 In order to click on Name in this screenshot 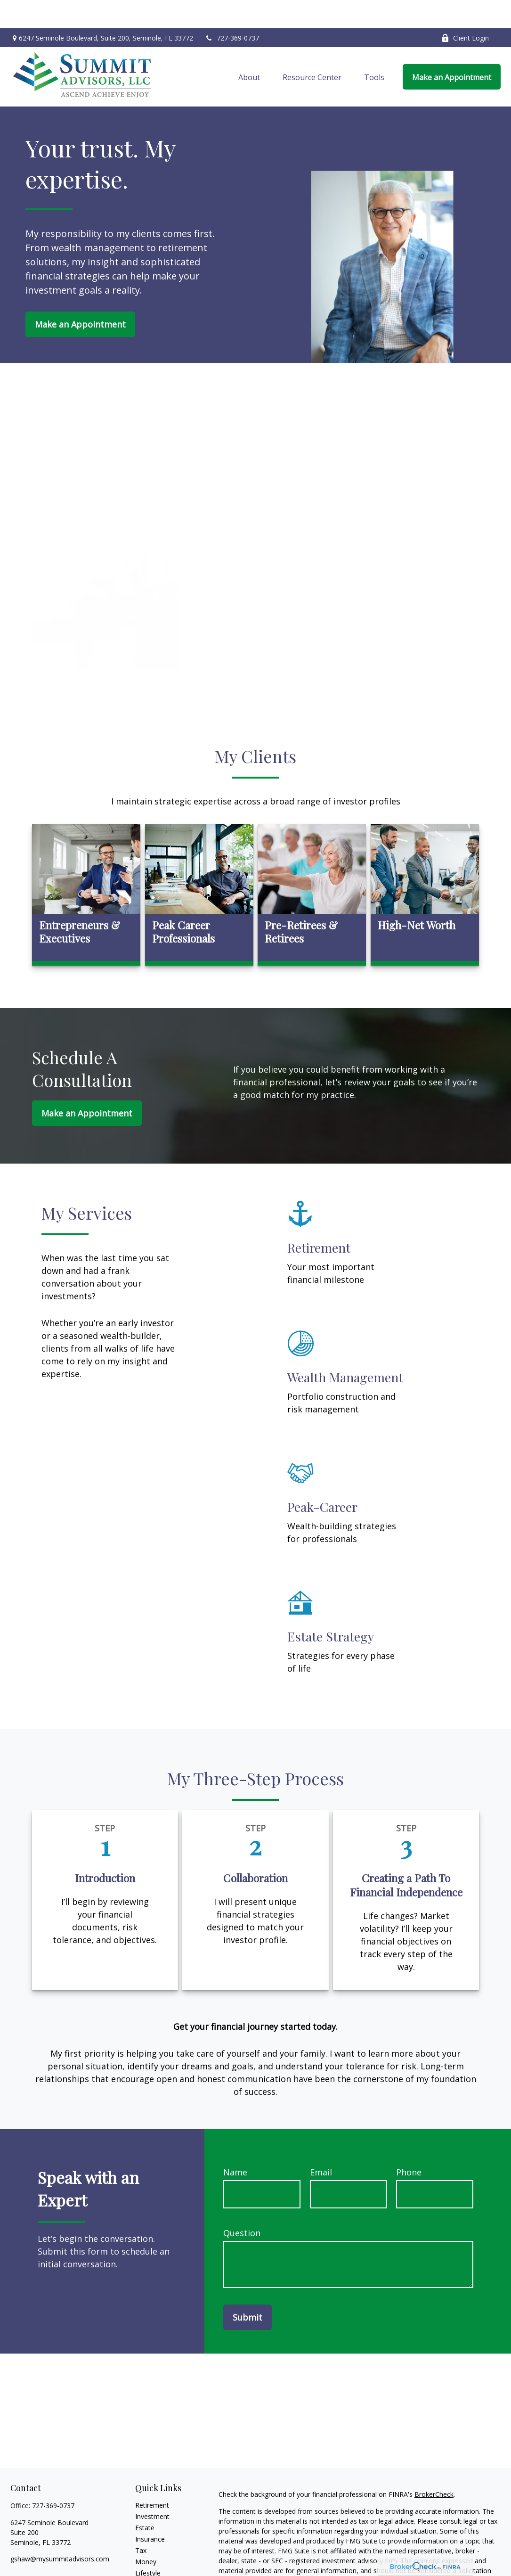, I will do `click(235, 2143)`.